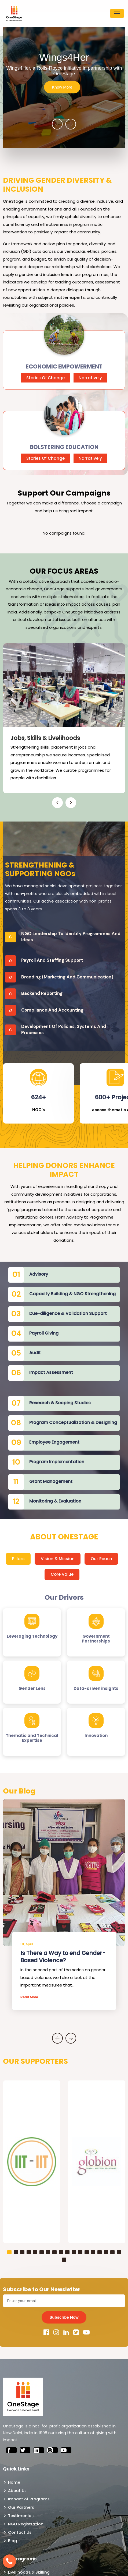 Image resolution: width=128 pixels, height=2576 pixels. What do you see at coordinates (117, 13) in the screenshot?
I see `[Toggle navigation]` at bounding box center [117, 13].